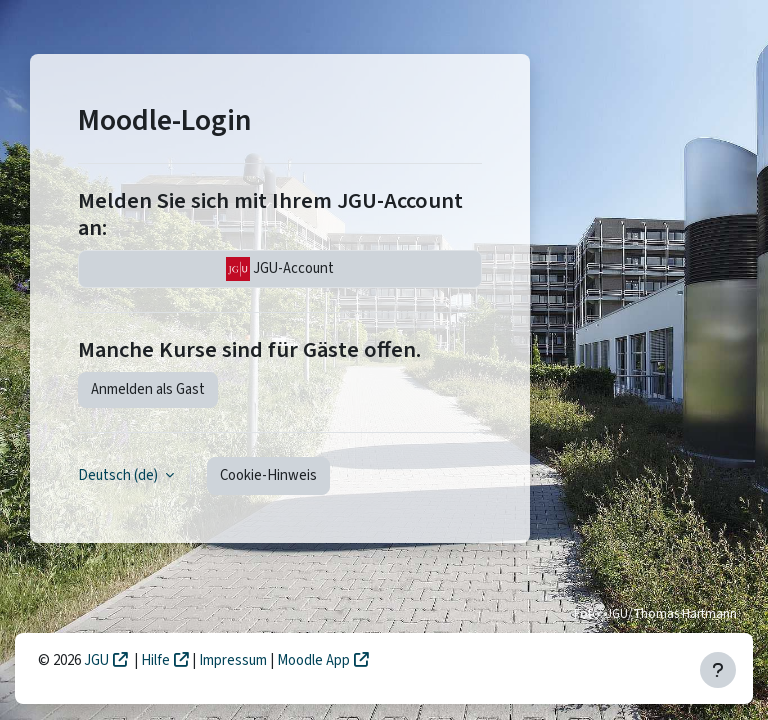 This screenshot has height=720, width=768. What do you see at coordinates (148, 389) in the screenshot?
I see `Anmelden als Gast` at bounding box center [148, 389].